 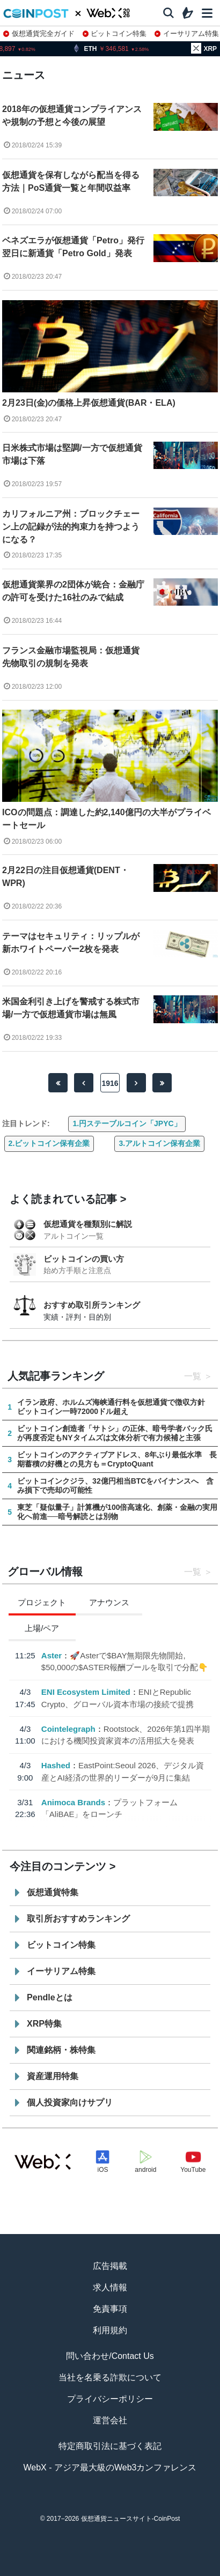 What do you see at coordinates (49, 1143) in the screenshot?
I see `2.ビットコイン保有企業` at bounding box center [49, 1143].